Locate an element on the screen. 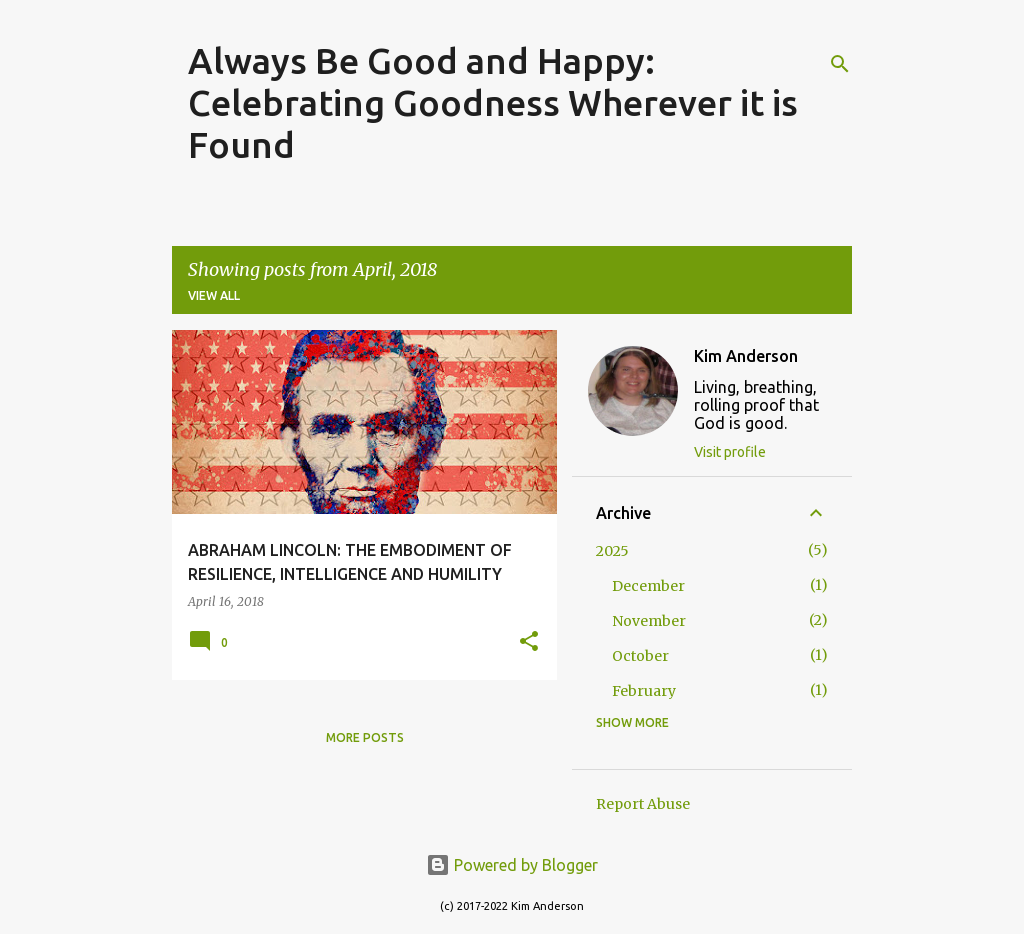  December is located at coordinates (648, 586).